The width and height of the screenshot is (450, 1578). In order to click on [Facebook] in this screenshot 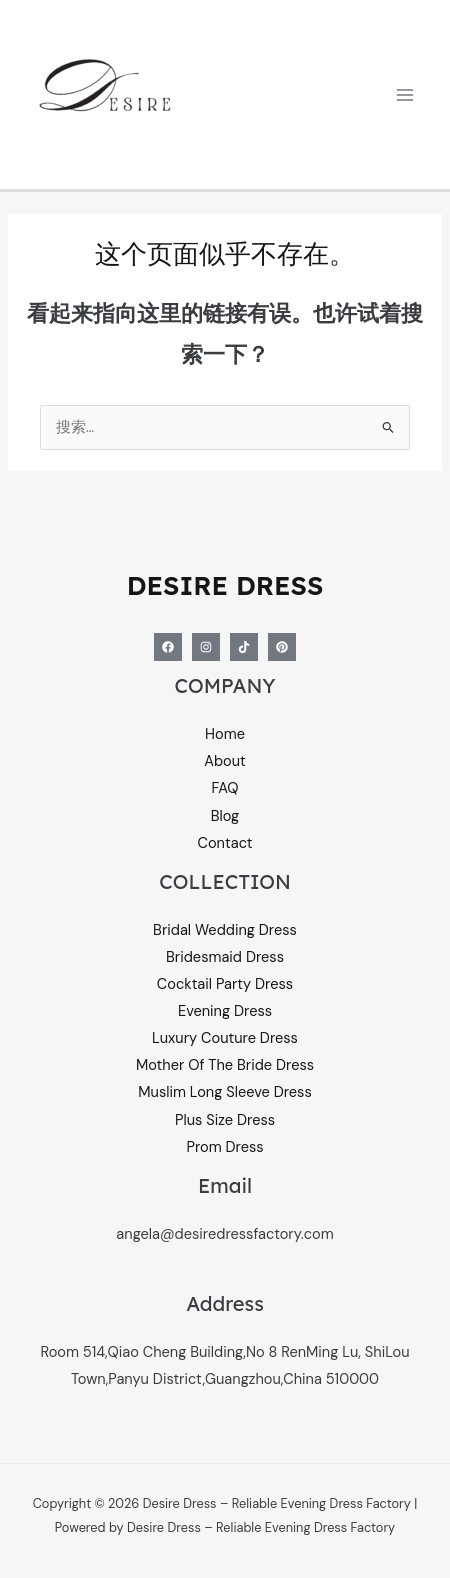, I will do `click(168, 647)`.